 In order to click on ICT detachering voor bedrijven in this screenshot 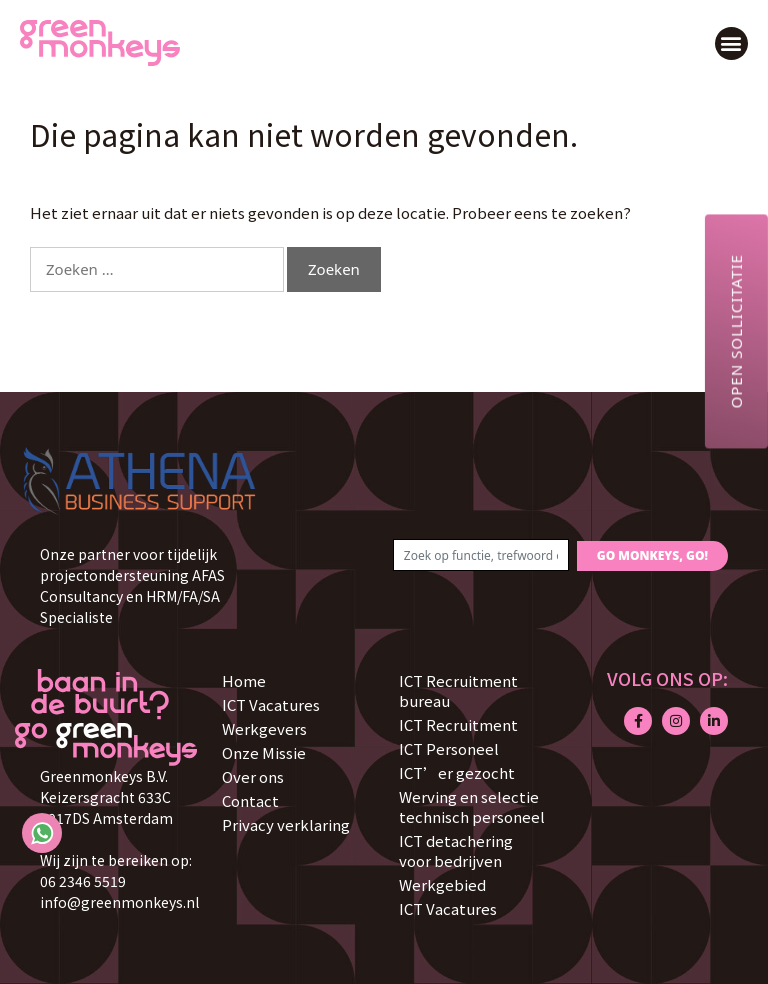, I will do `click(456, 850)`.